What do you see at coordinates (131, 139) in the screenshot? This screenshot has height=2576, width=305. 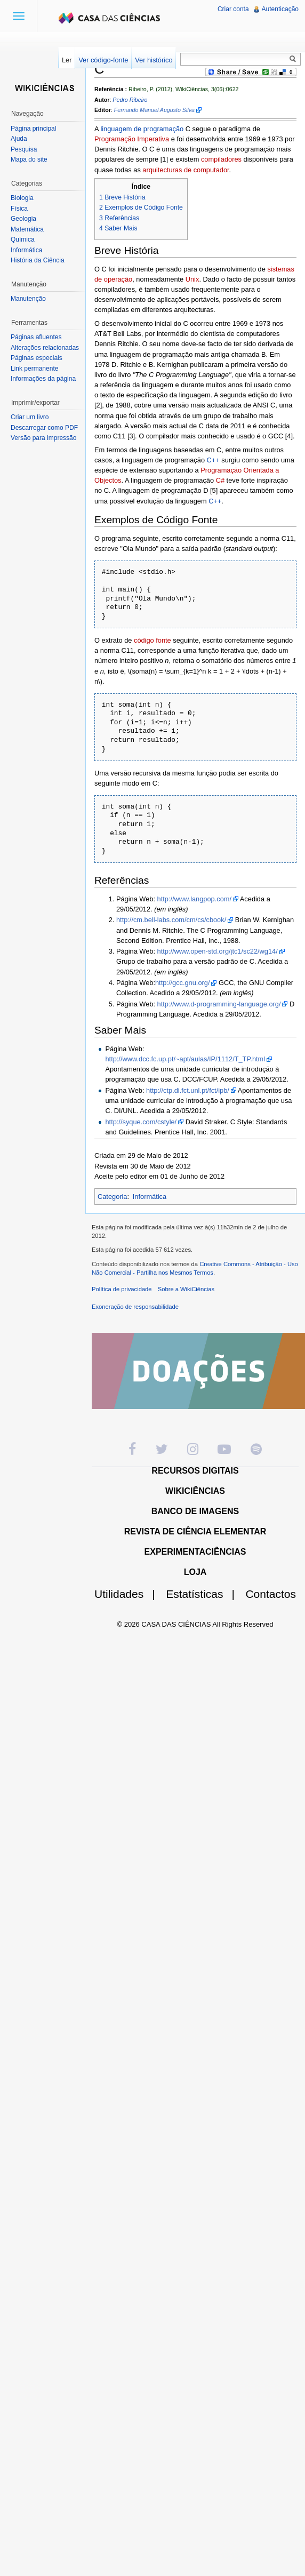 I see `Programação Imperativa` at bounding box center [131, 139].